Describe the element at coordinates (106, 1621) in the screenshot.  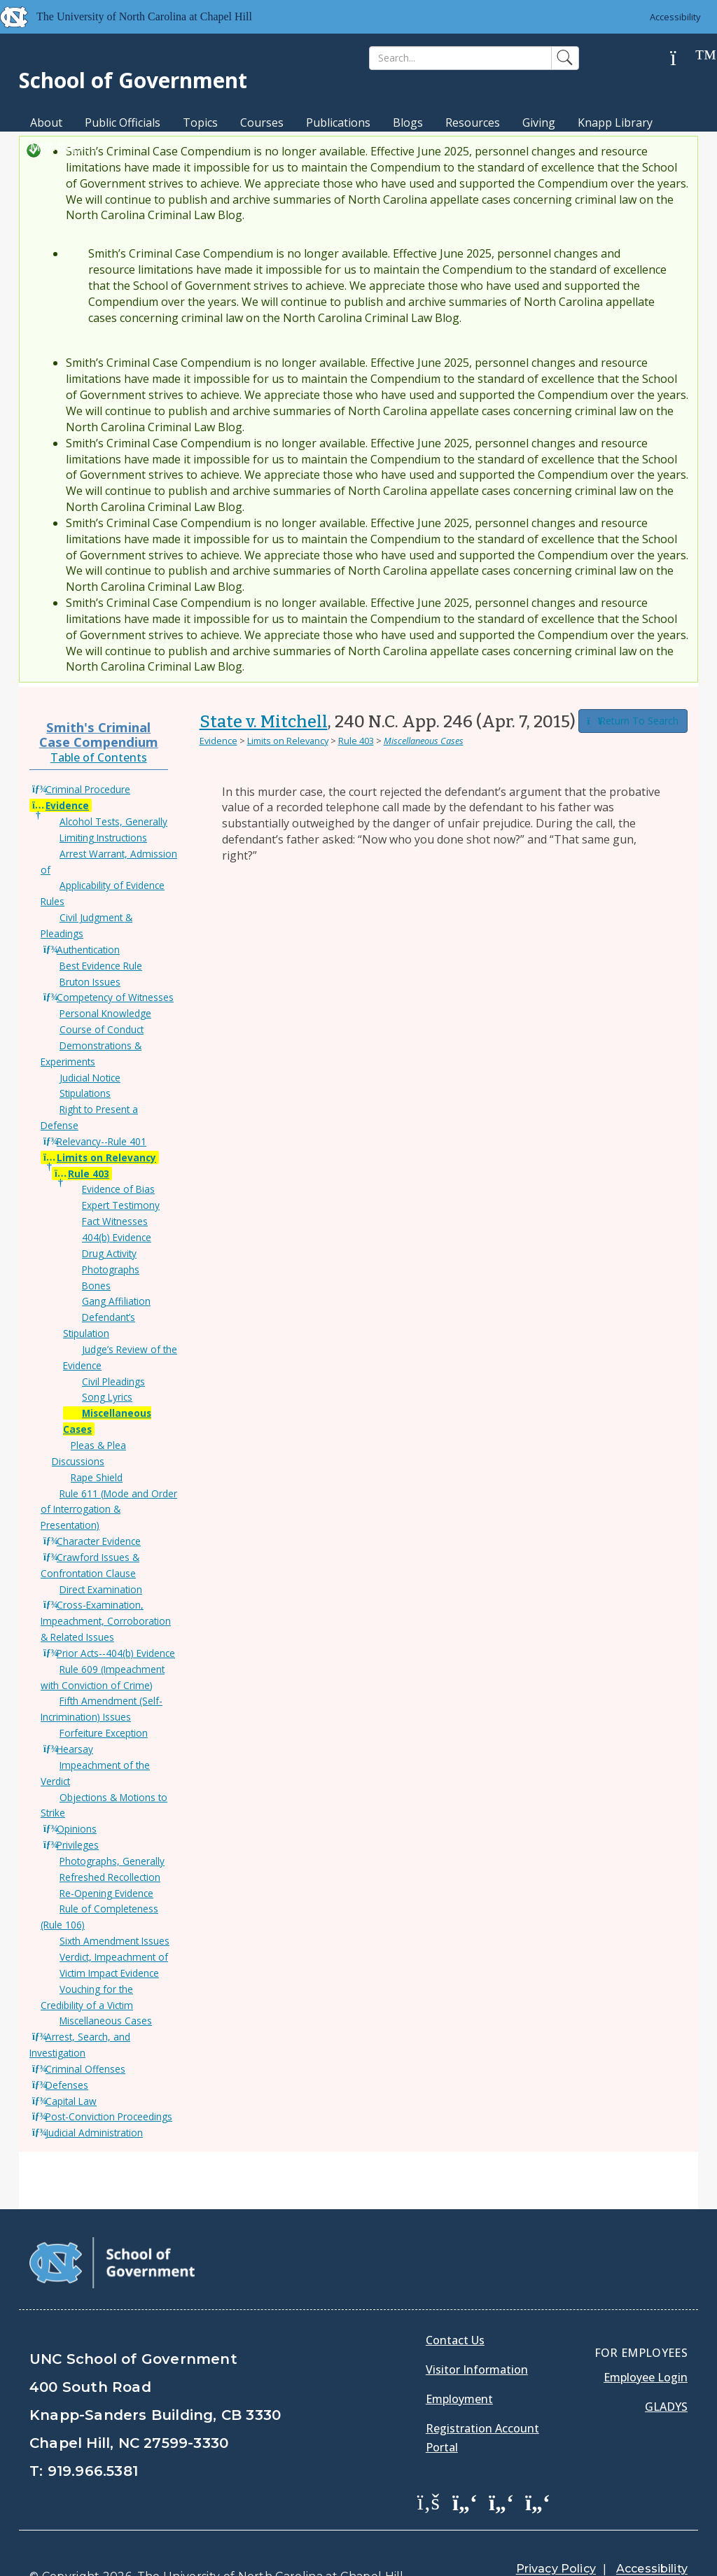
I see `Cross-Examination, Impeachment, Corroboration & Related Issues` at that location.